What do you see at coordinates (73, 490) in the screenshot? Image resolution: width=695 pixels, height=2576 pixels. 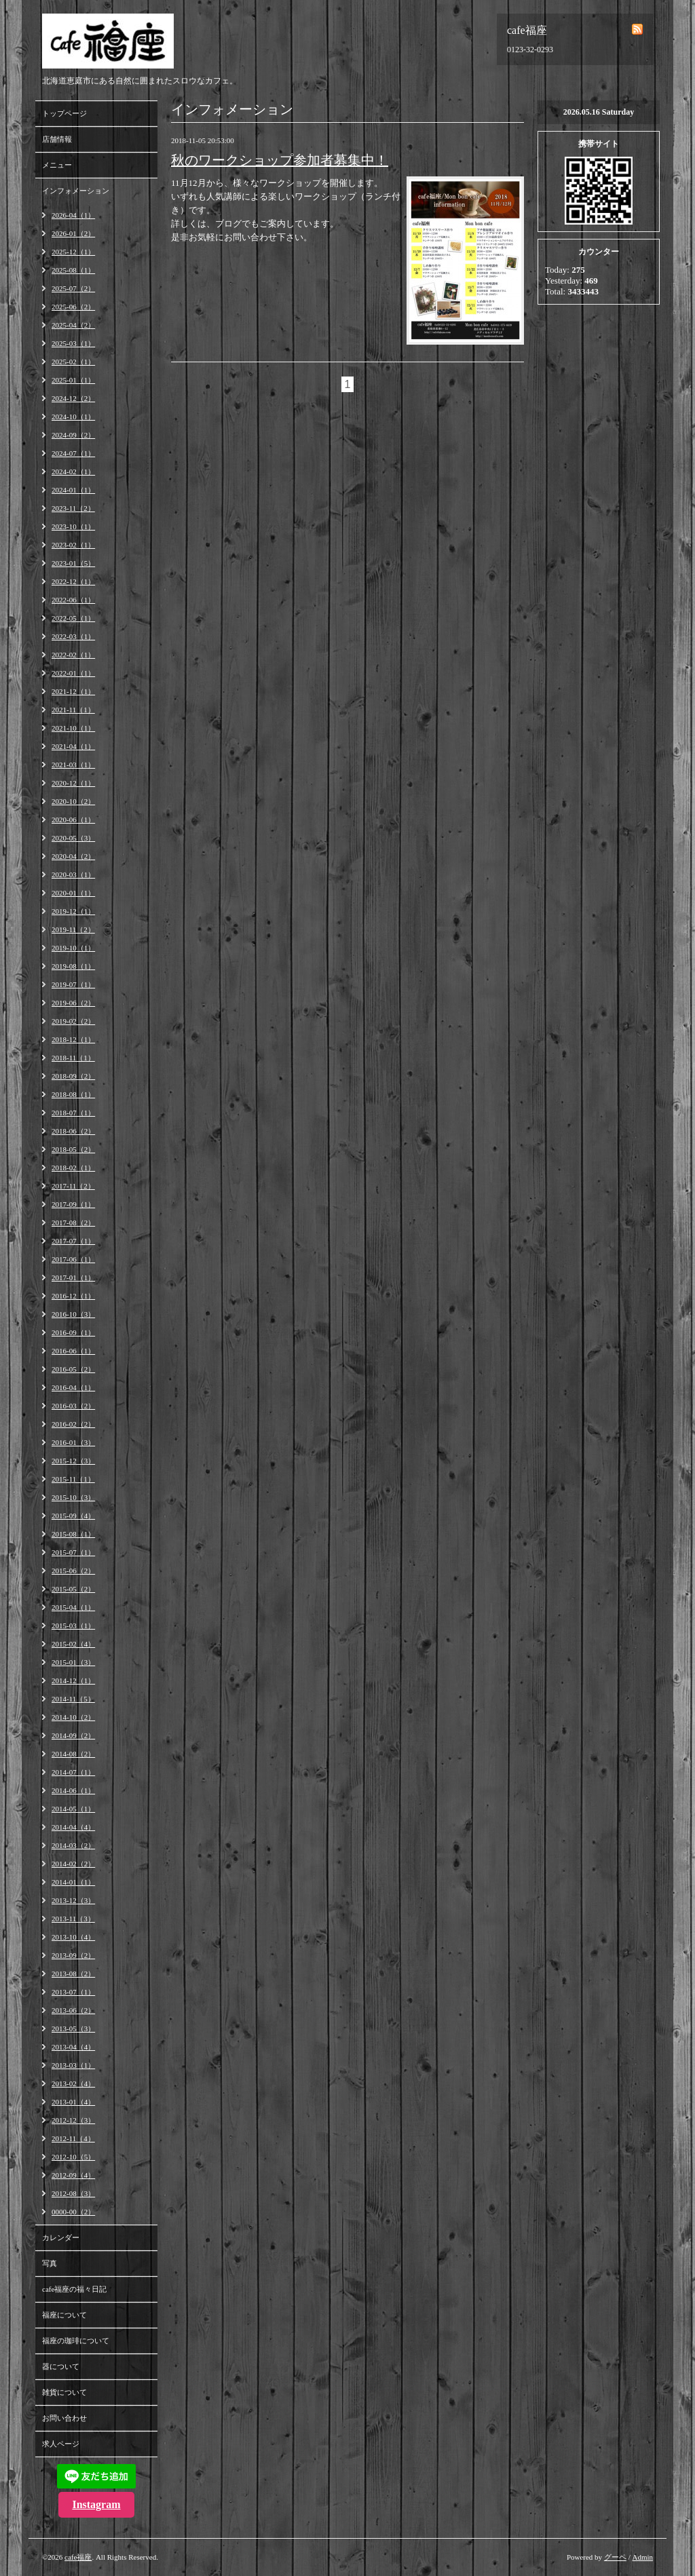 I see `2024-01（1）` at bounding box center [73, 490].